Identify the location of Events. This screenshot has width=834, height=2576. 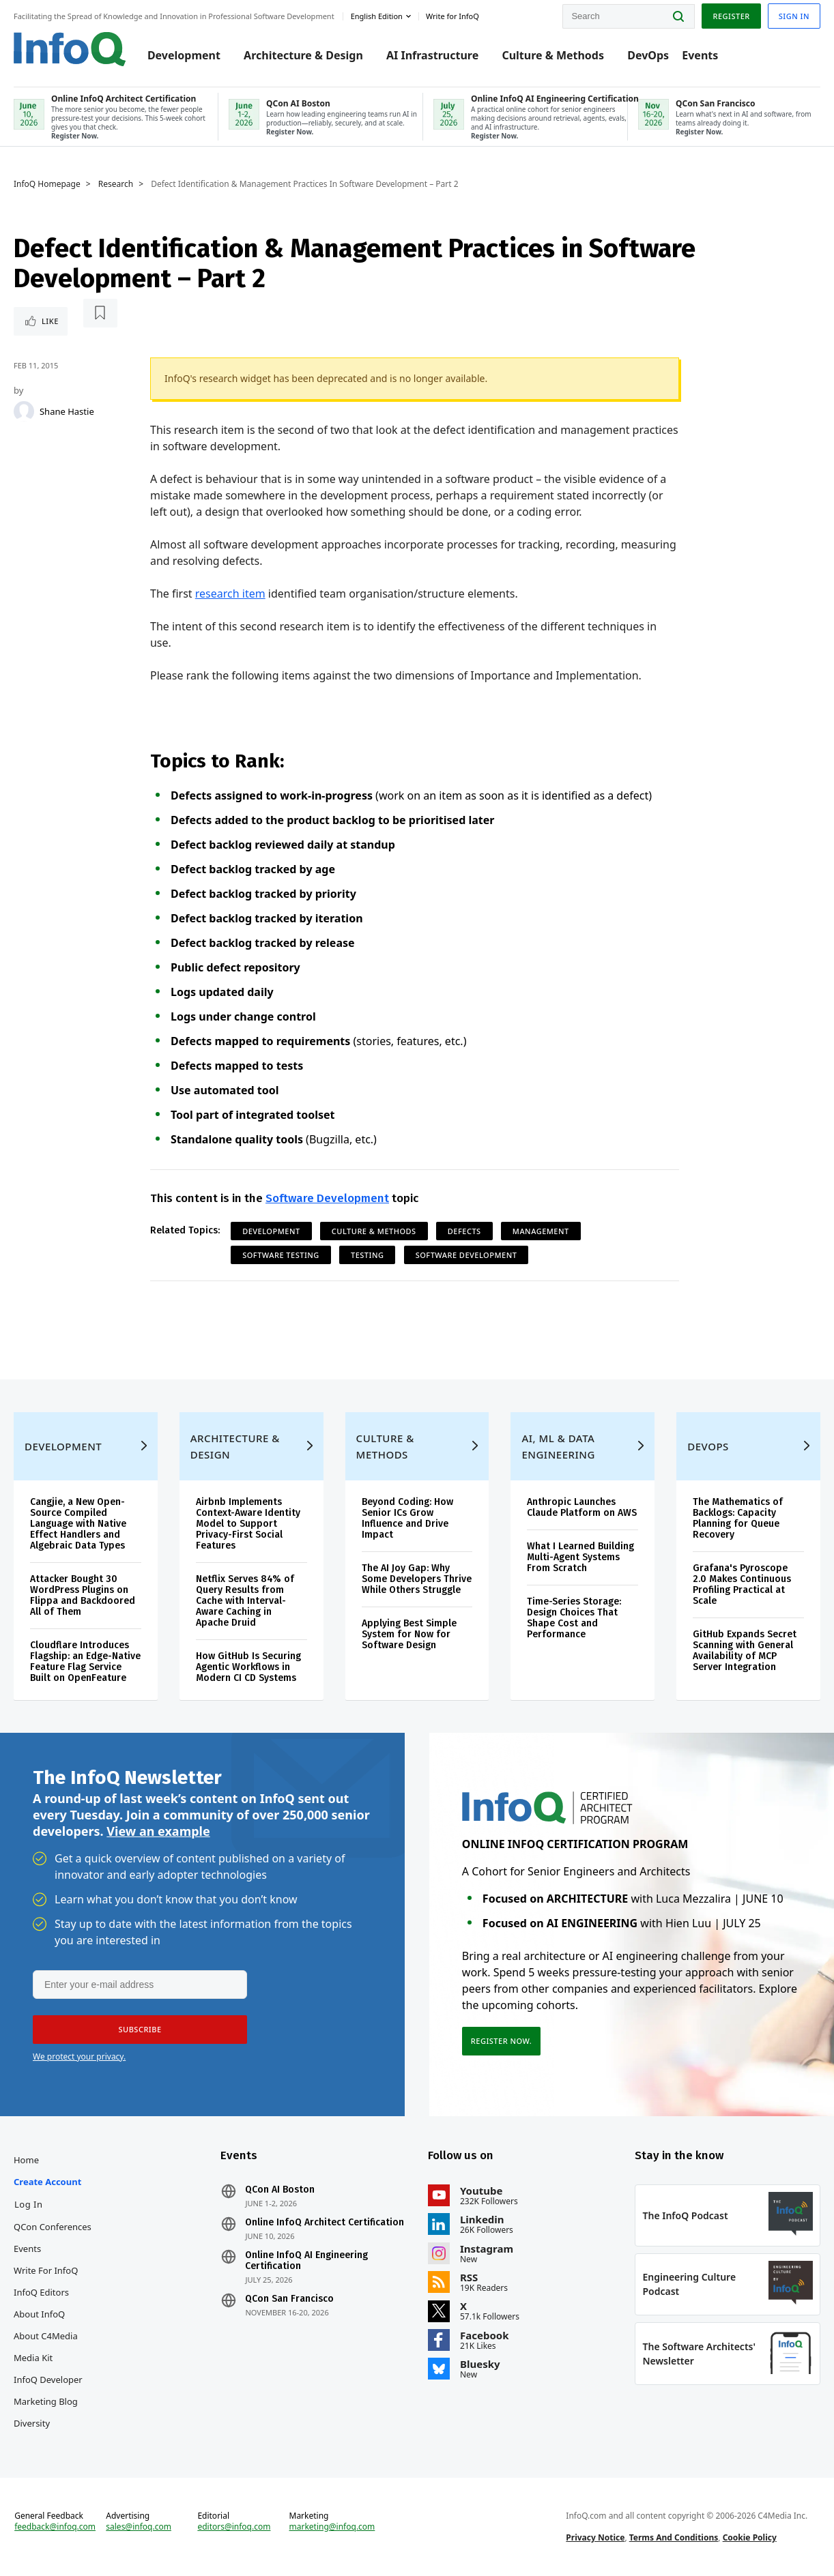
(700, 55).